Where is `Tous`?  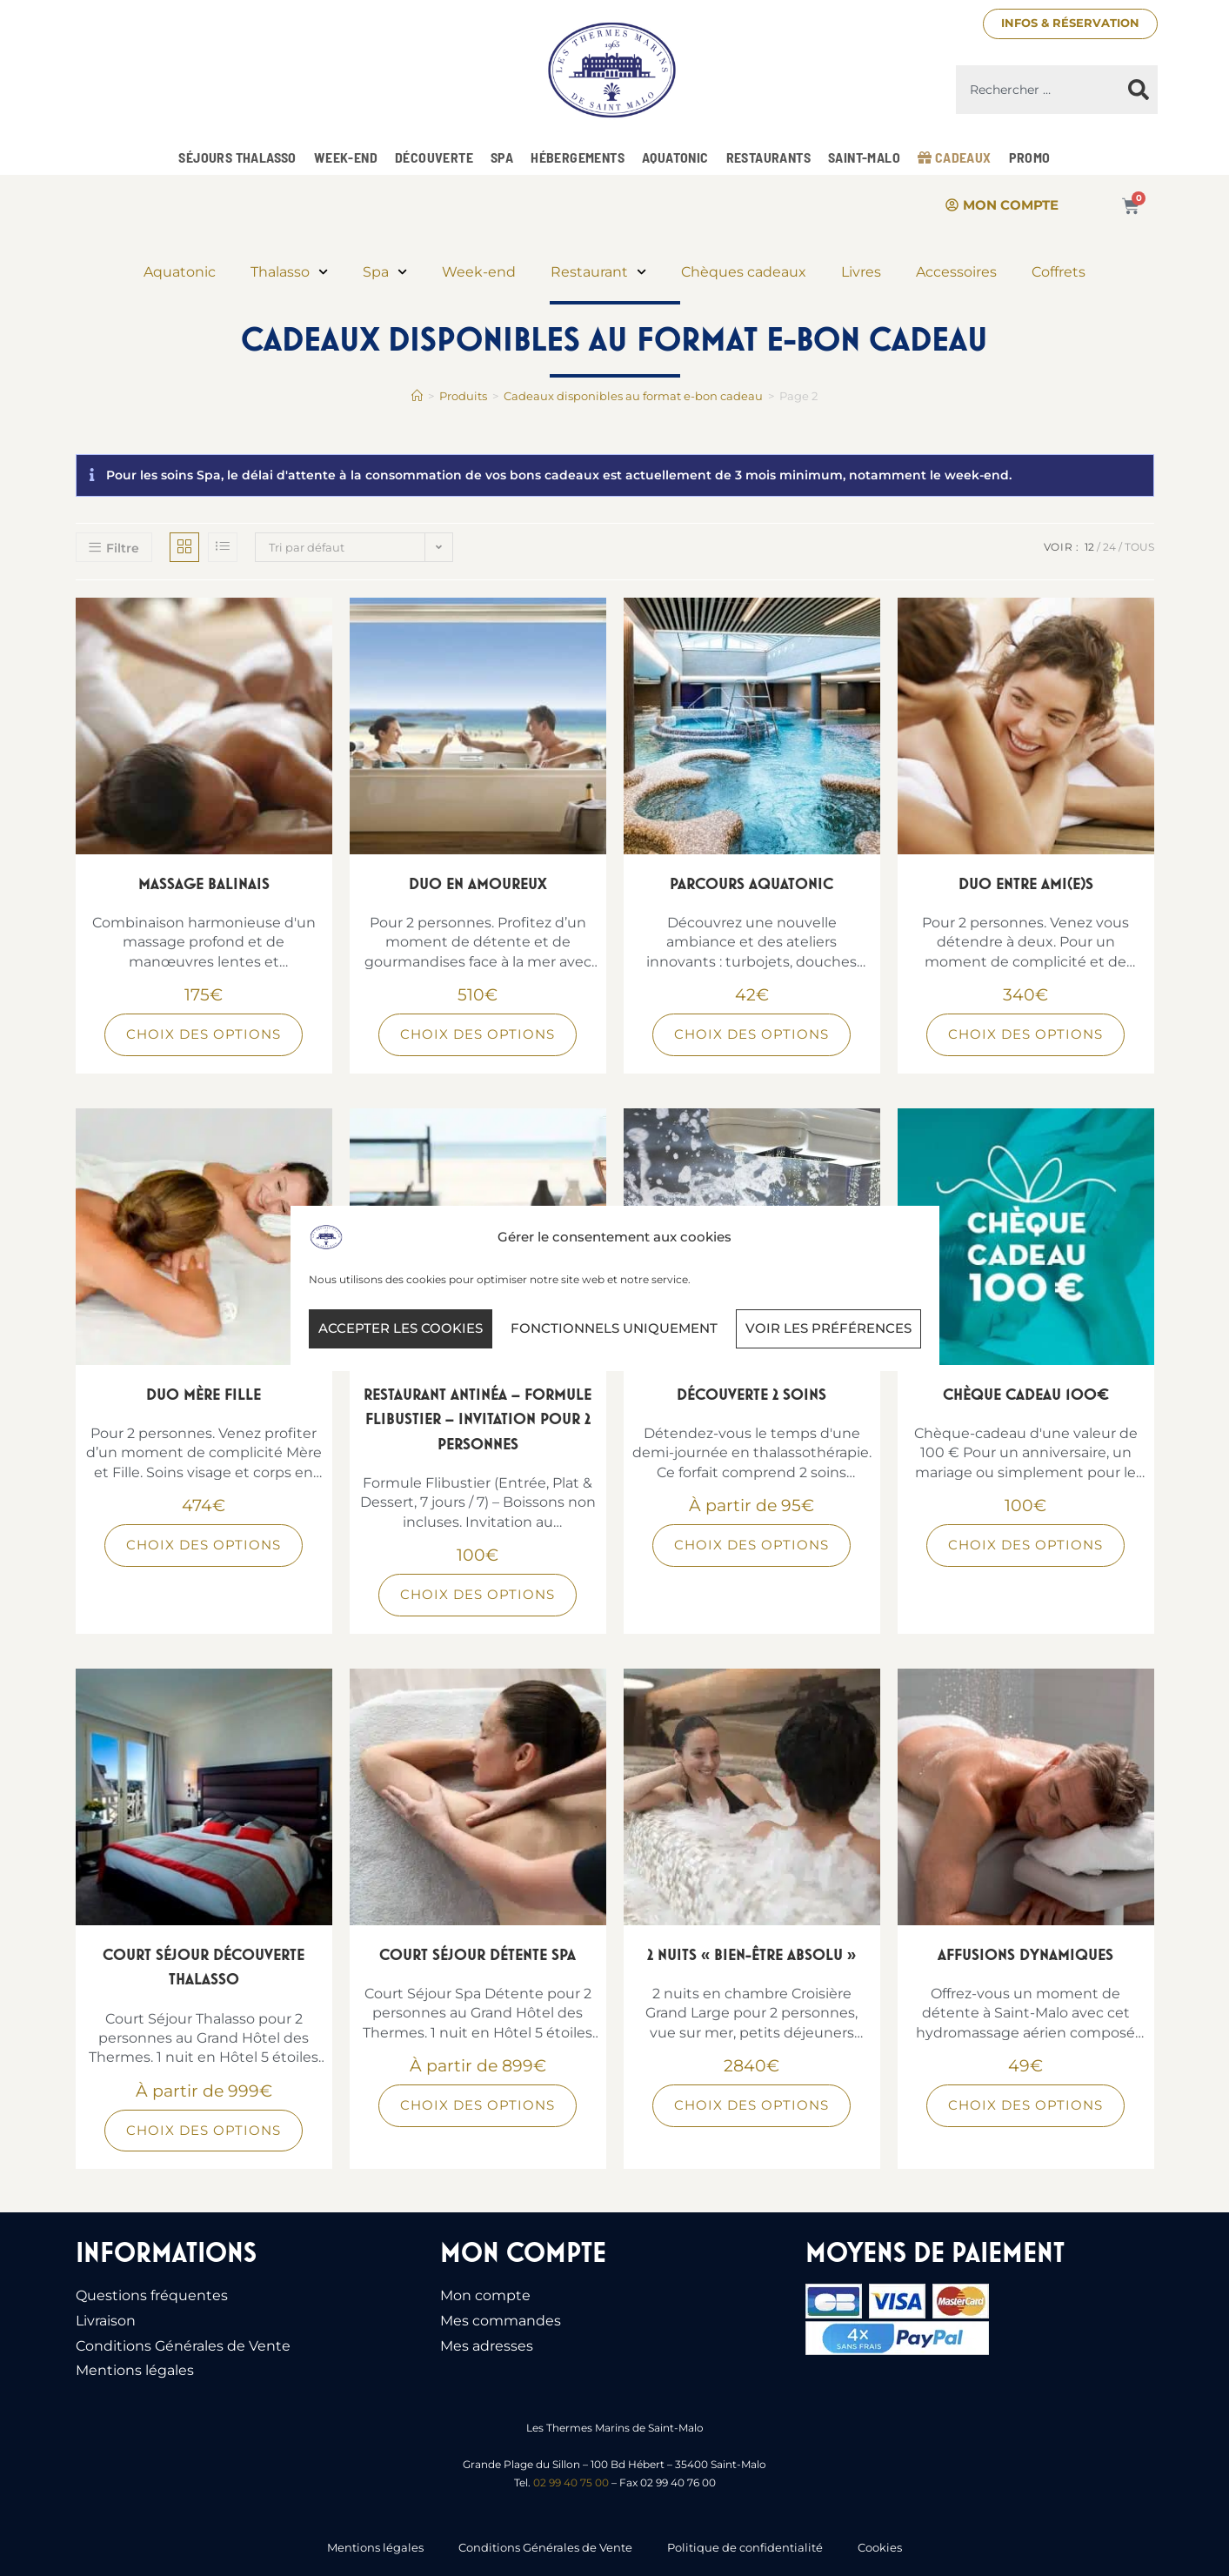 Tous is located at coordinates (1139, 546).